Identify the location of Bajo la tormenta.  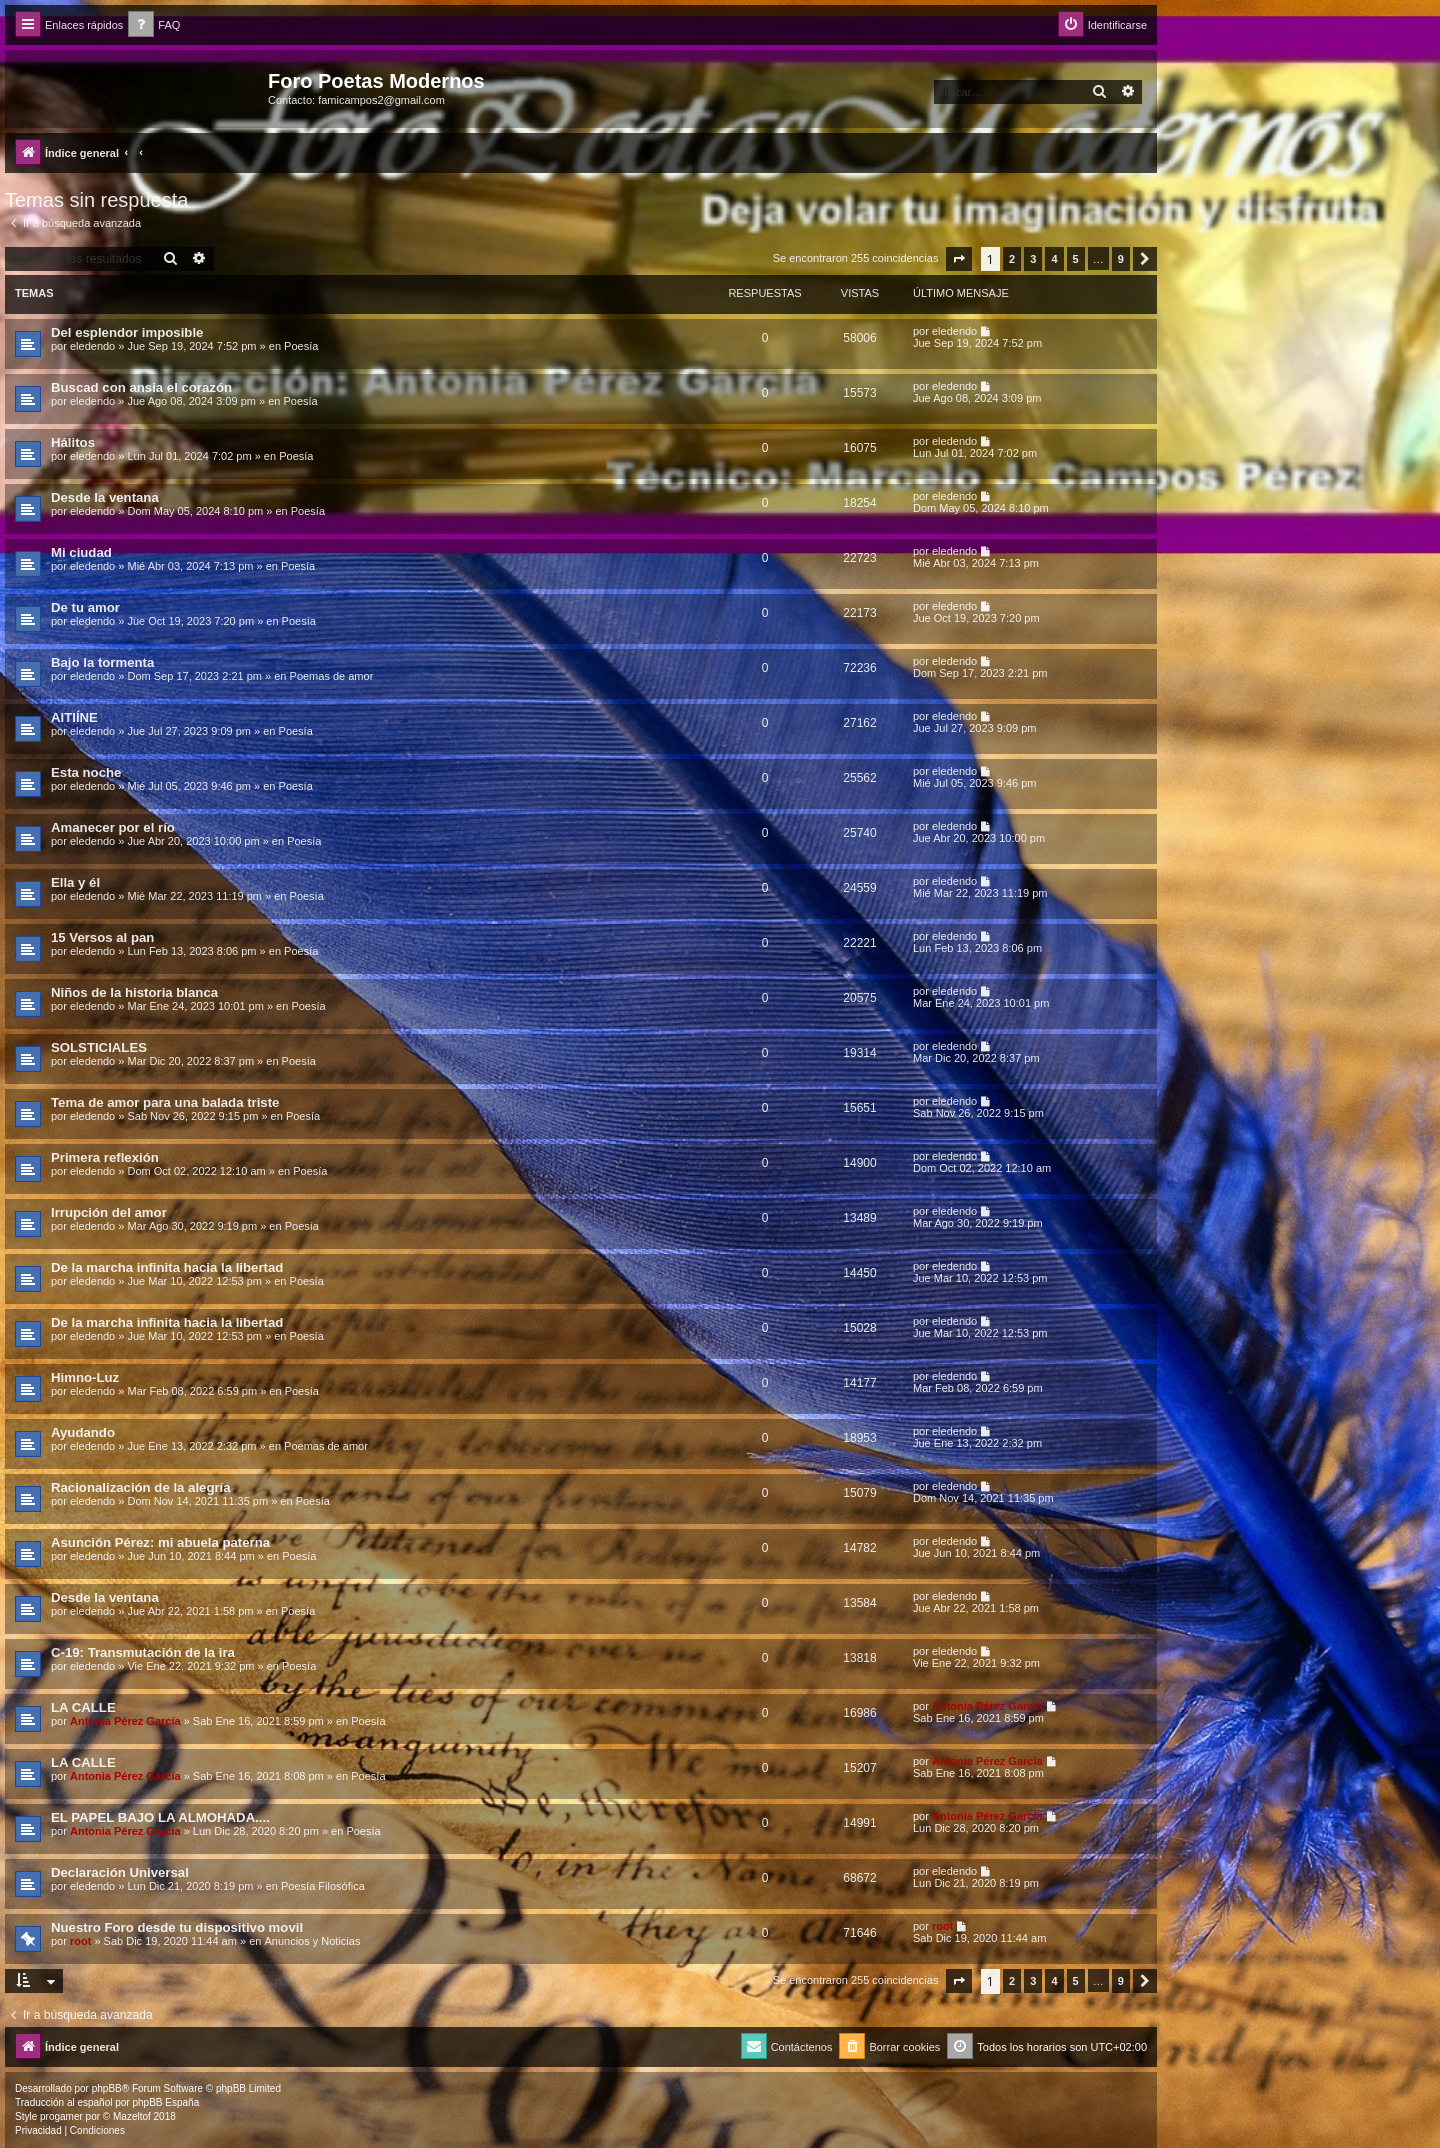
(102, 662).